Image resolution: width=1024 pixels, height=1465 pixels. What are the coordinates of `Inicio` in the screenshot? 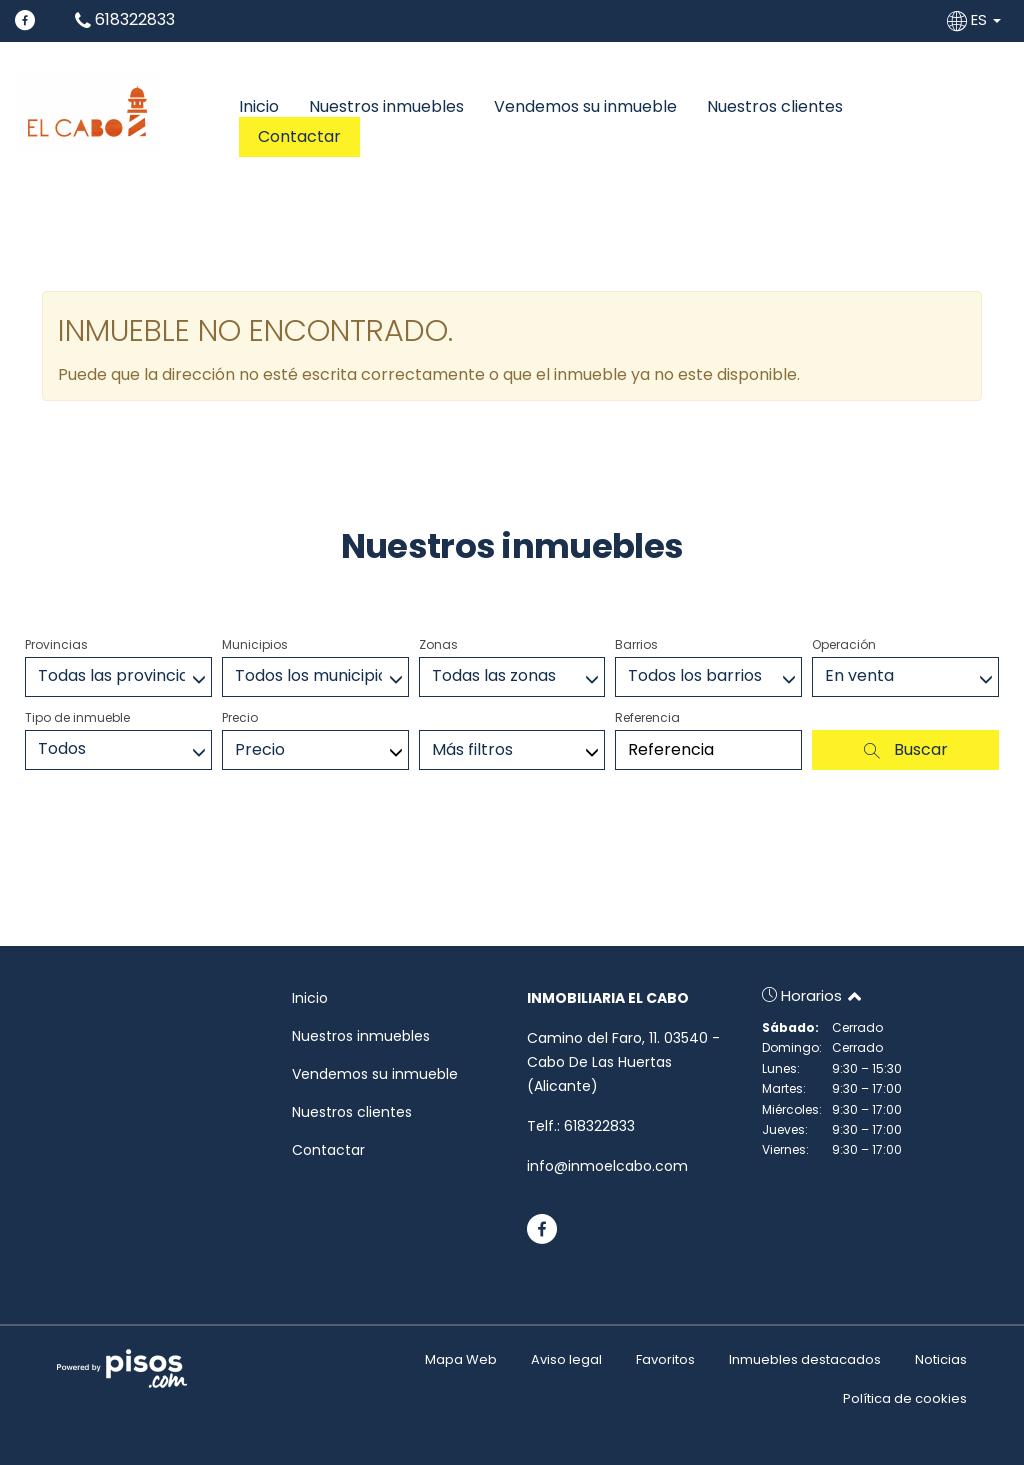 It's located at (259, 107).